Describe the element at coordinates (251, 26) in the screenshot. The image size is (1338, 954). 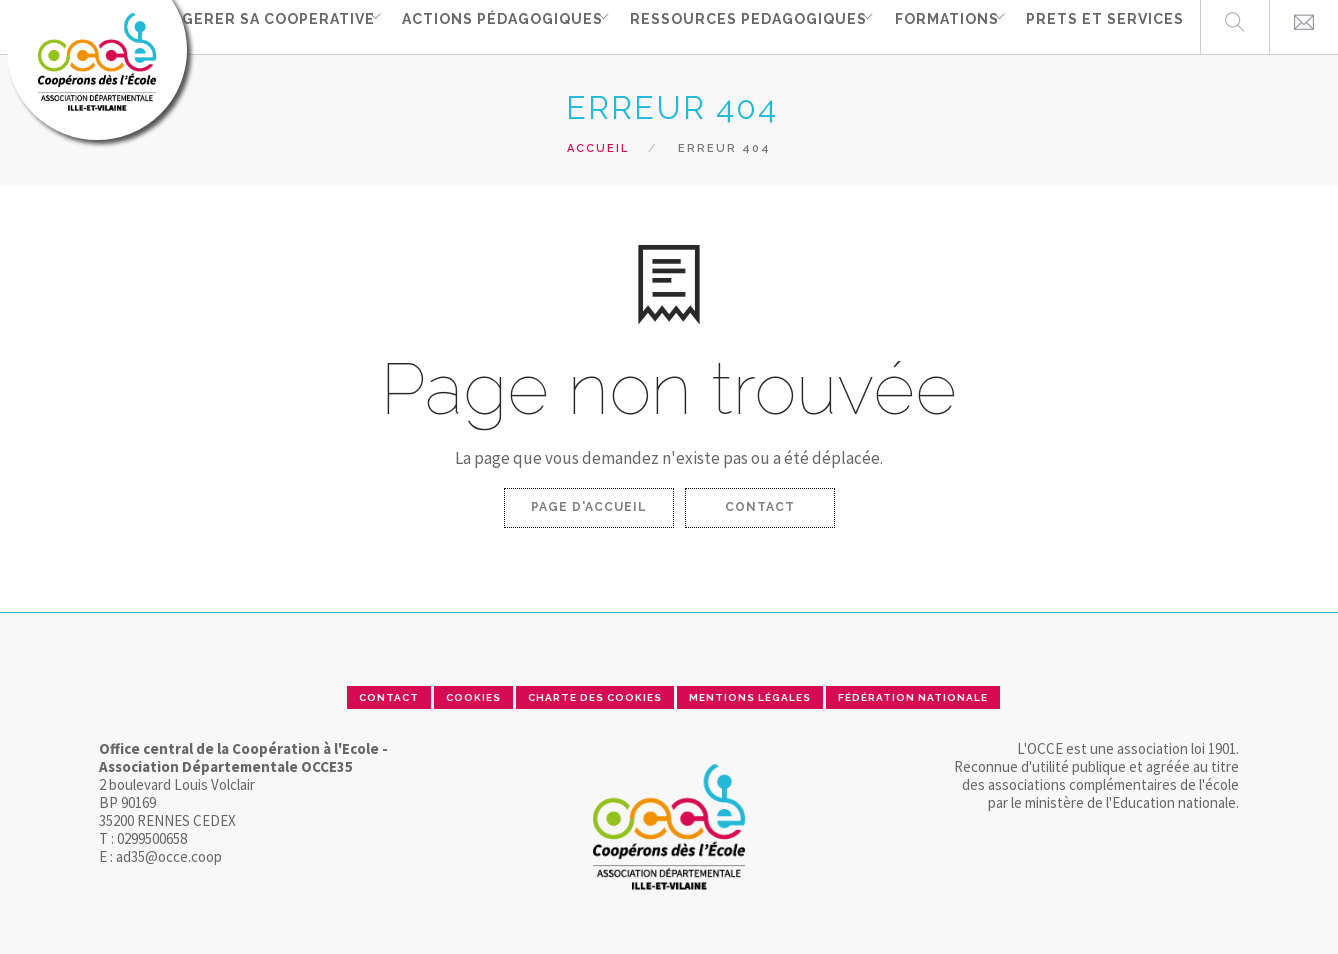
I see `GERER SA COOPERATIVE` at that location.